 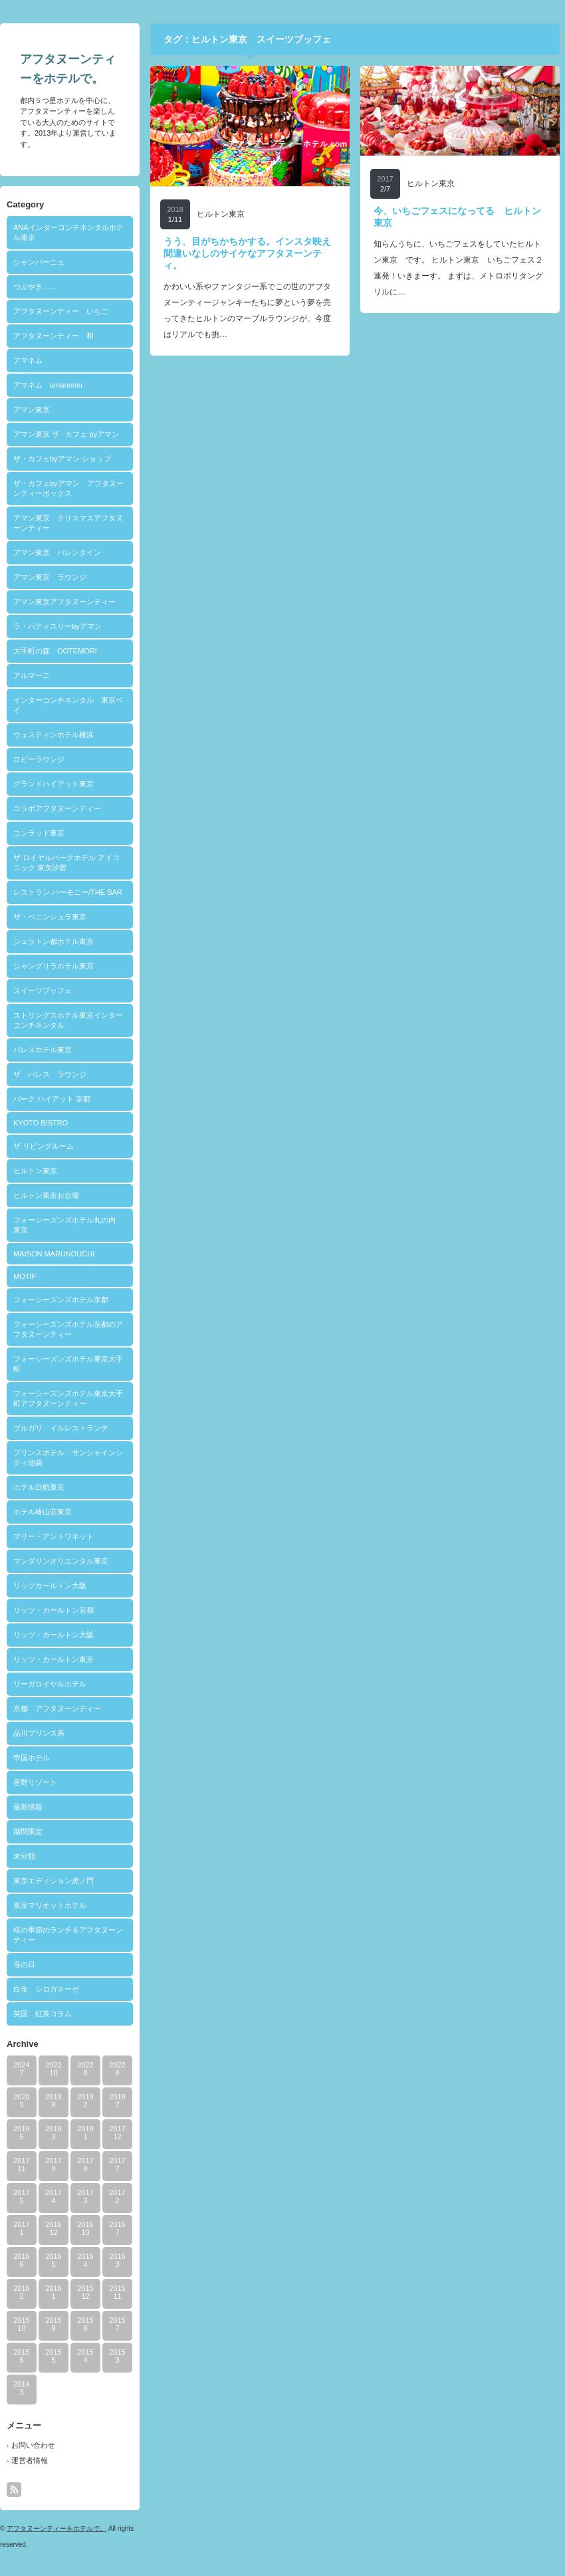 What do you see at coordinates (24, 1856) in the screenshot?
I see `未分類` at bounding box center [24, 1856].